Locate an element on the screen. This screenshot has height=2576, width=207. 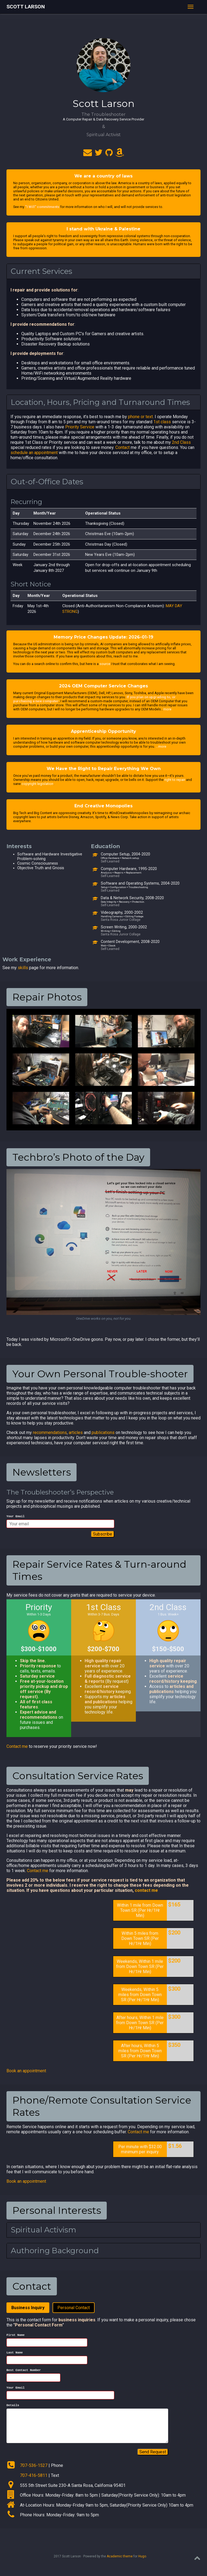
Apprenticeship Opportunity is located at coordinates (103, 731).